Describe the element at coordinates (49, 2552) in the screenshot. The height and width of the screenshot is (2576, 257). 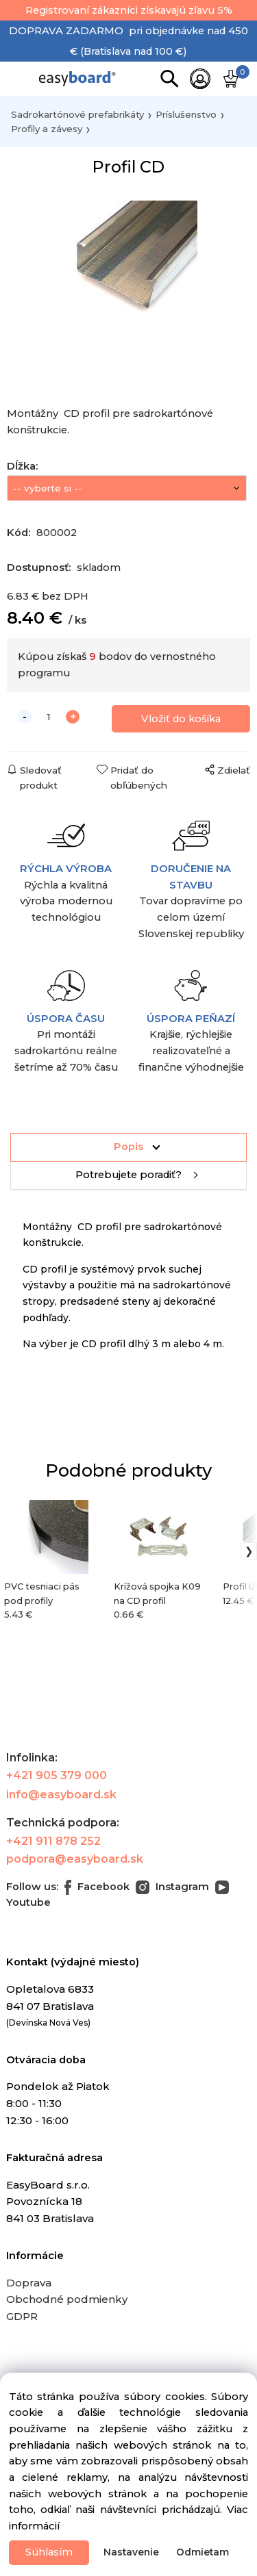
I see `Súhlasím` at that location.